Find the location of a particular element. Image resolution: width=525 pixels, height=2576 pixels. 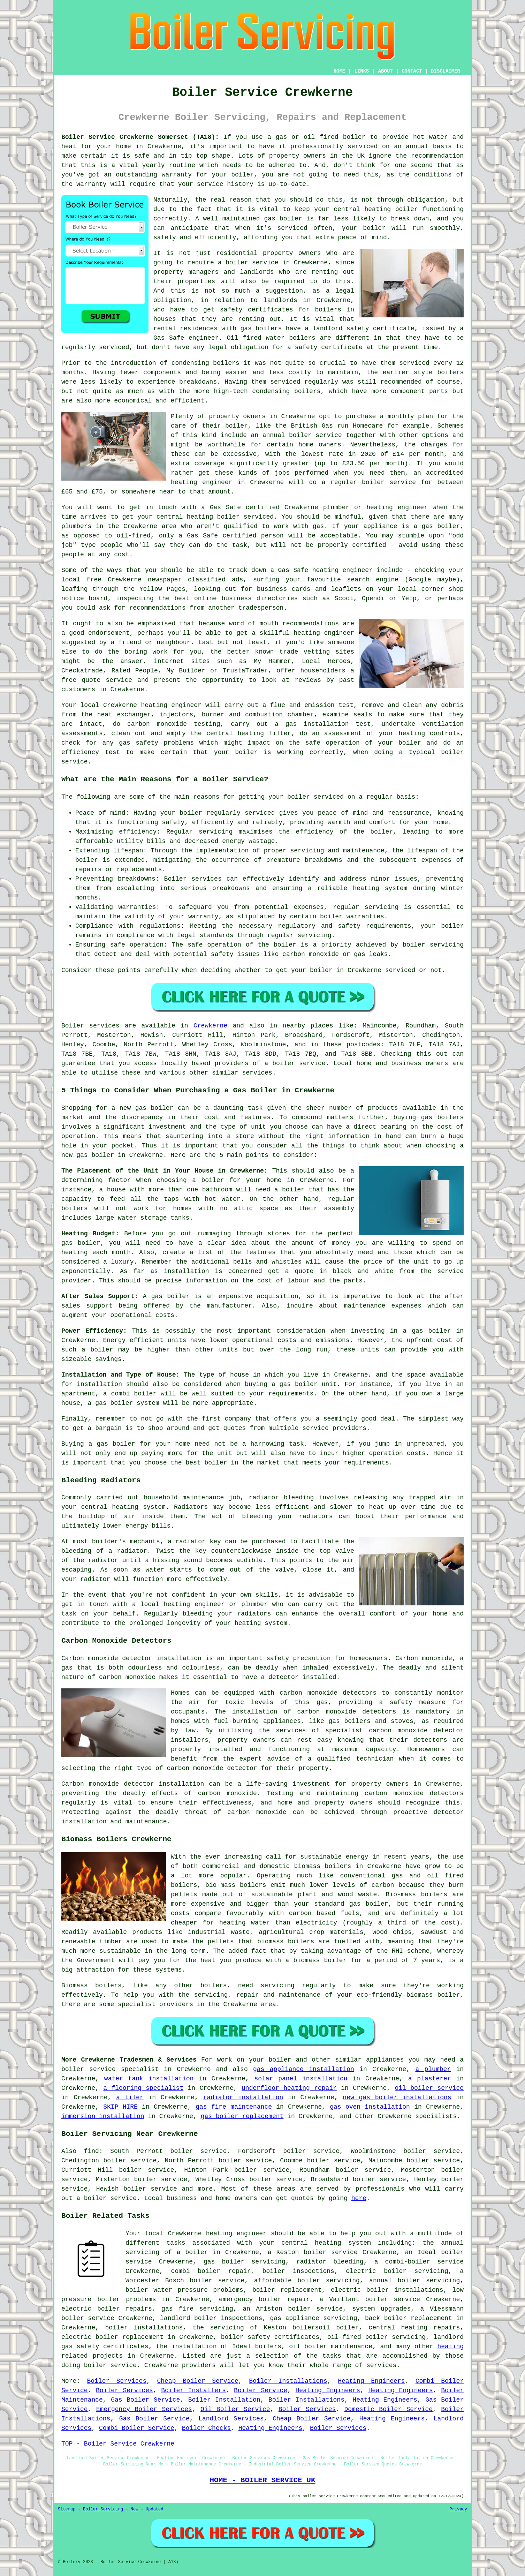

SKIP HIRE is located at coordinates (120, 2106).